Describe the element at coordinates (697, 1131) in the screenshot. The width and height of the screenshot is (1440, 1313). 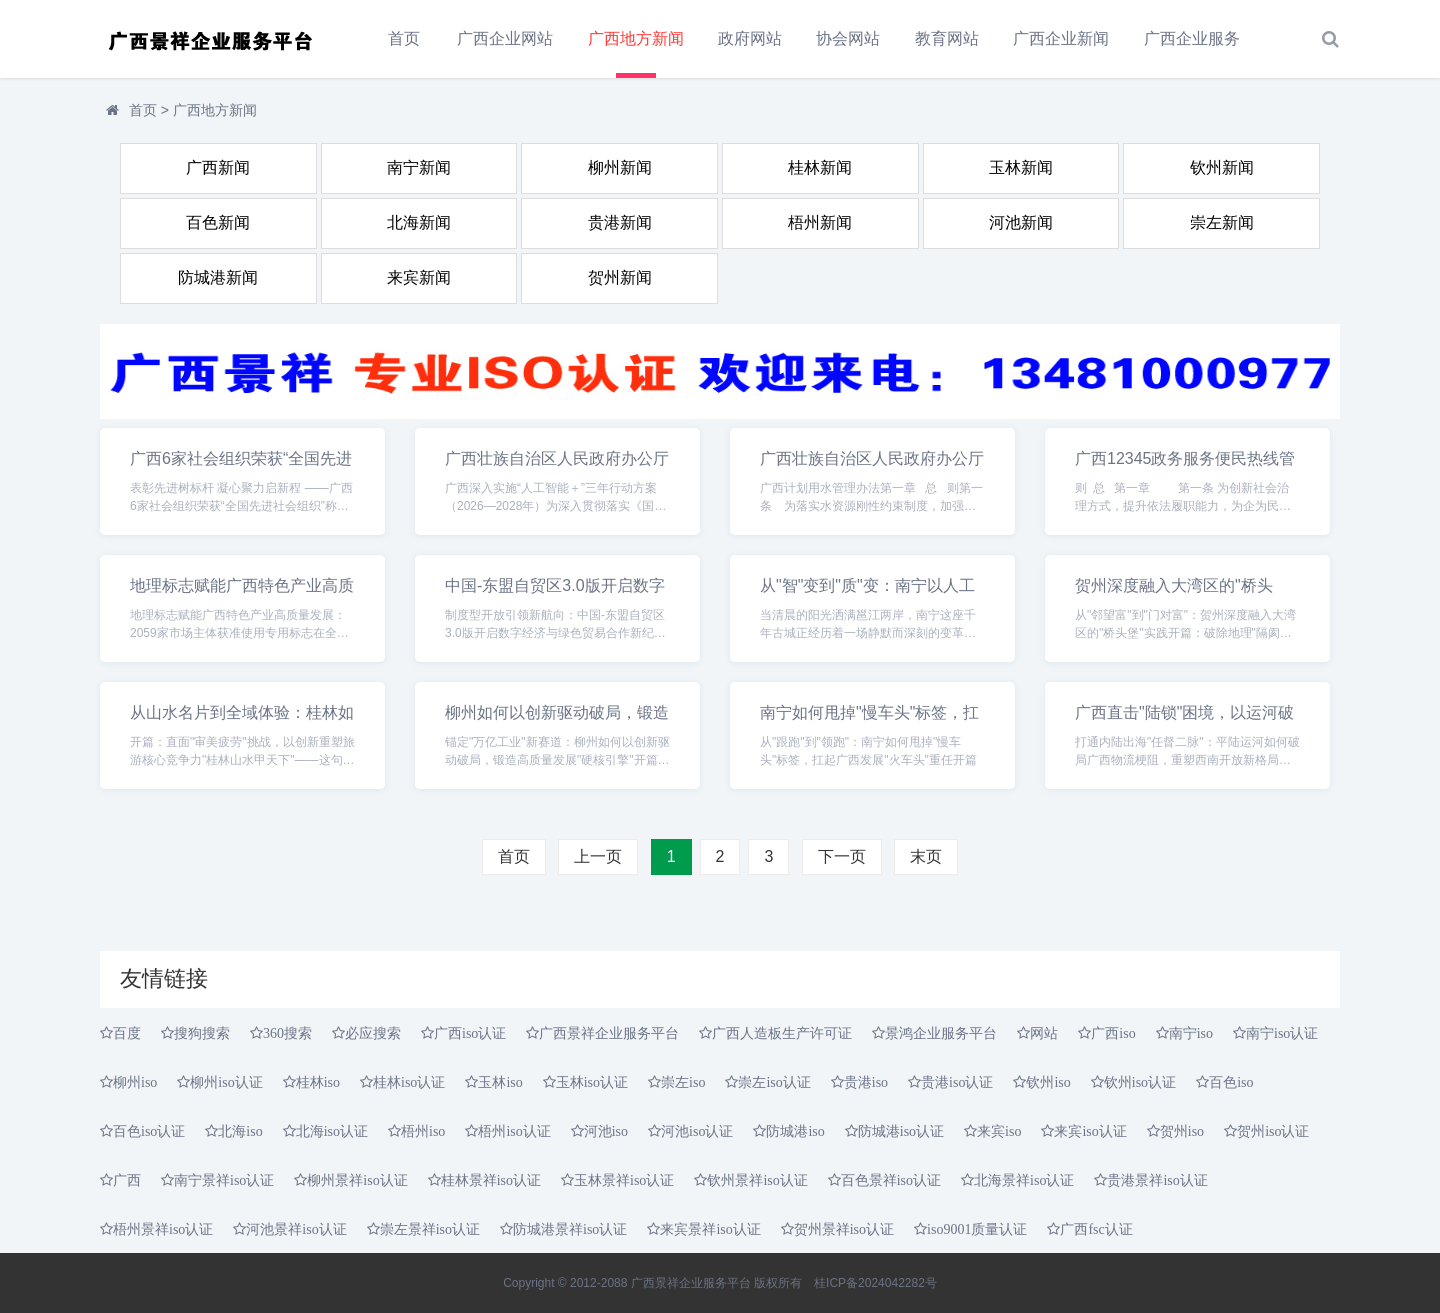
I see `河池iso认证` at that location.